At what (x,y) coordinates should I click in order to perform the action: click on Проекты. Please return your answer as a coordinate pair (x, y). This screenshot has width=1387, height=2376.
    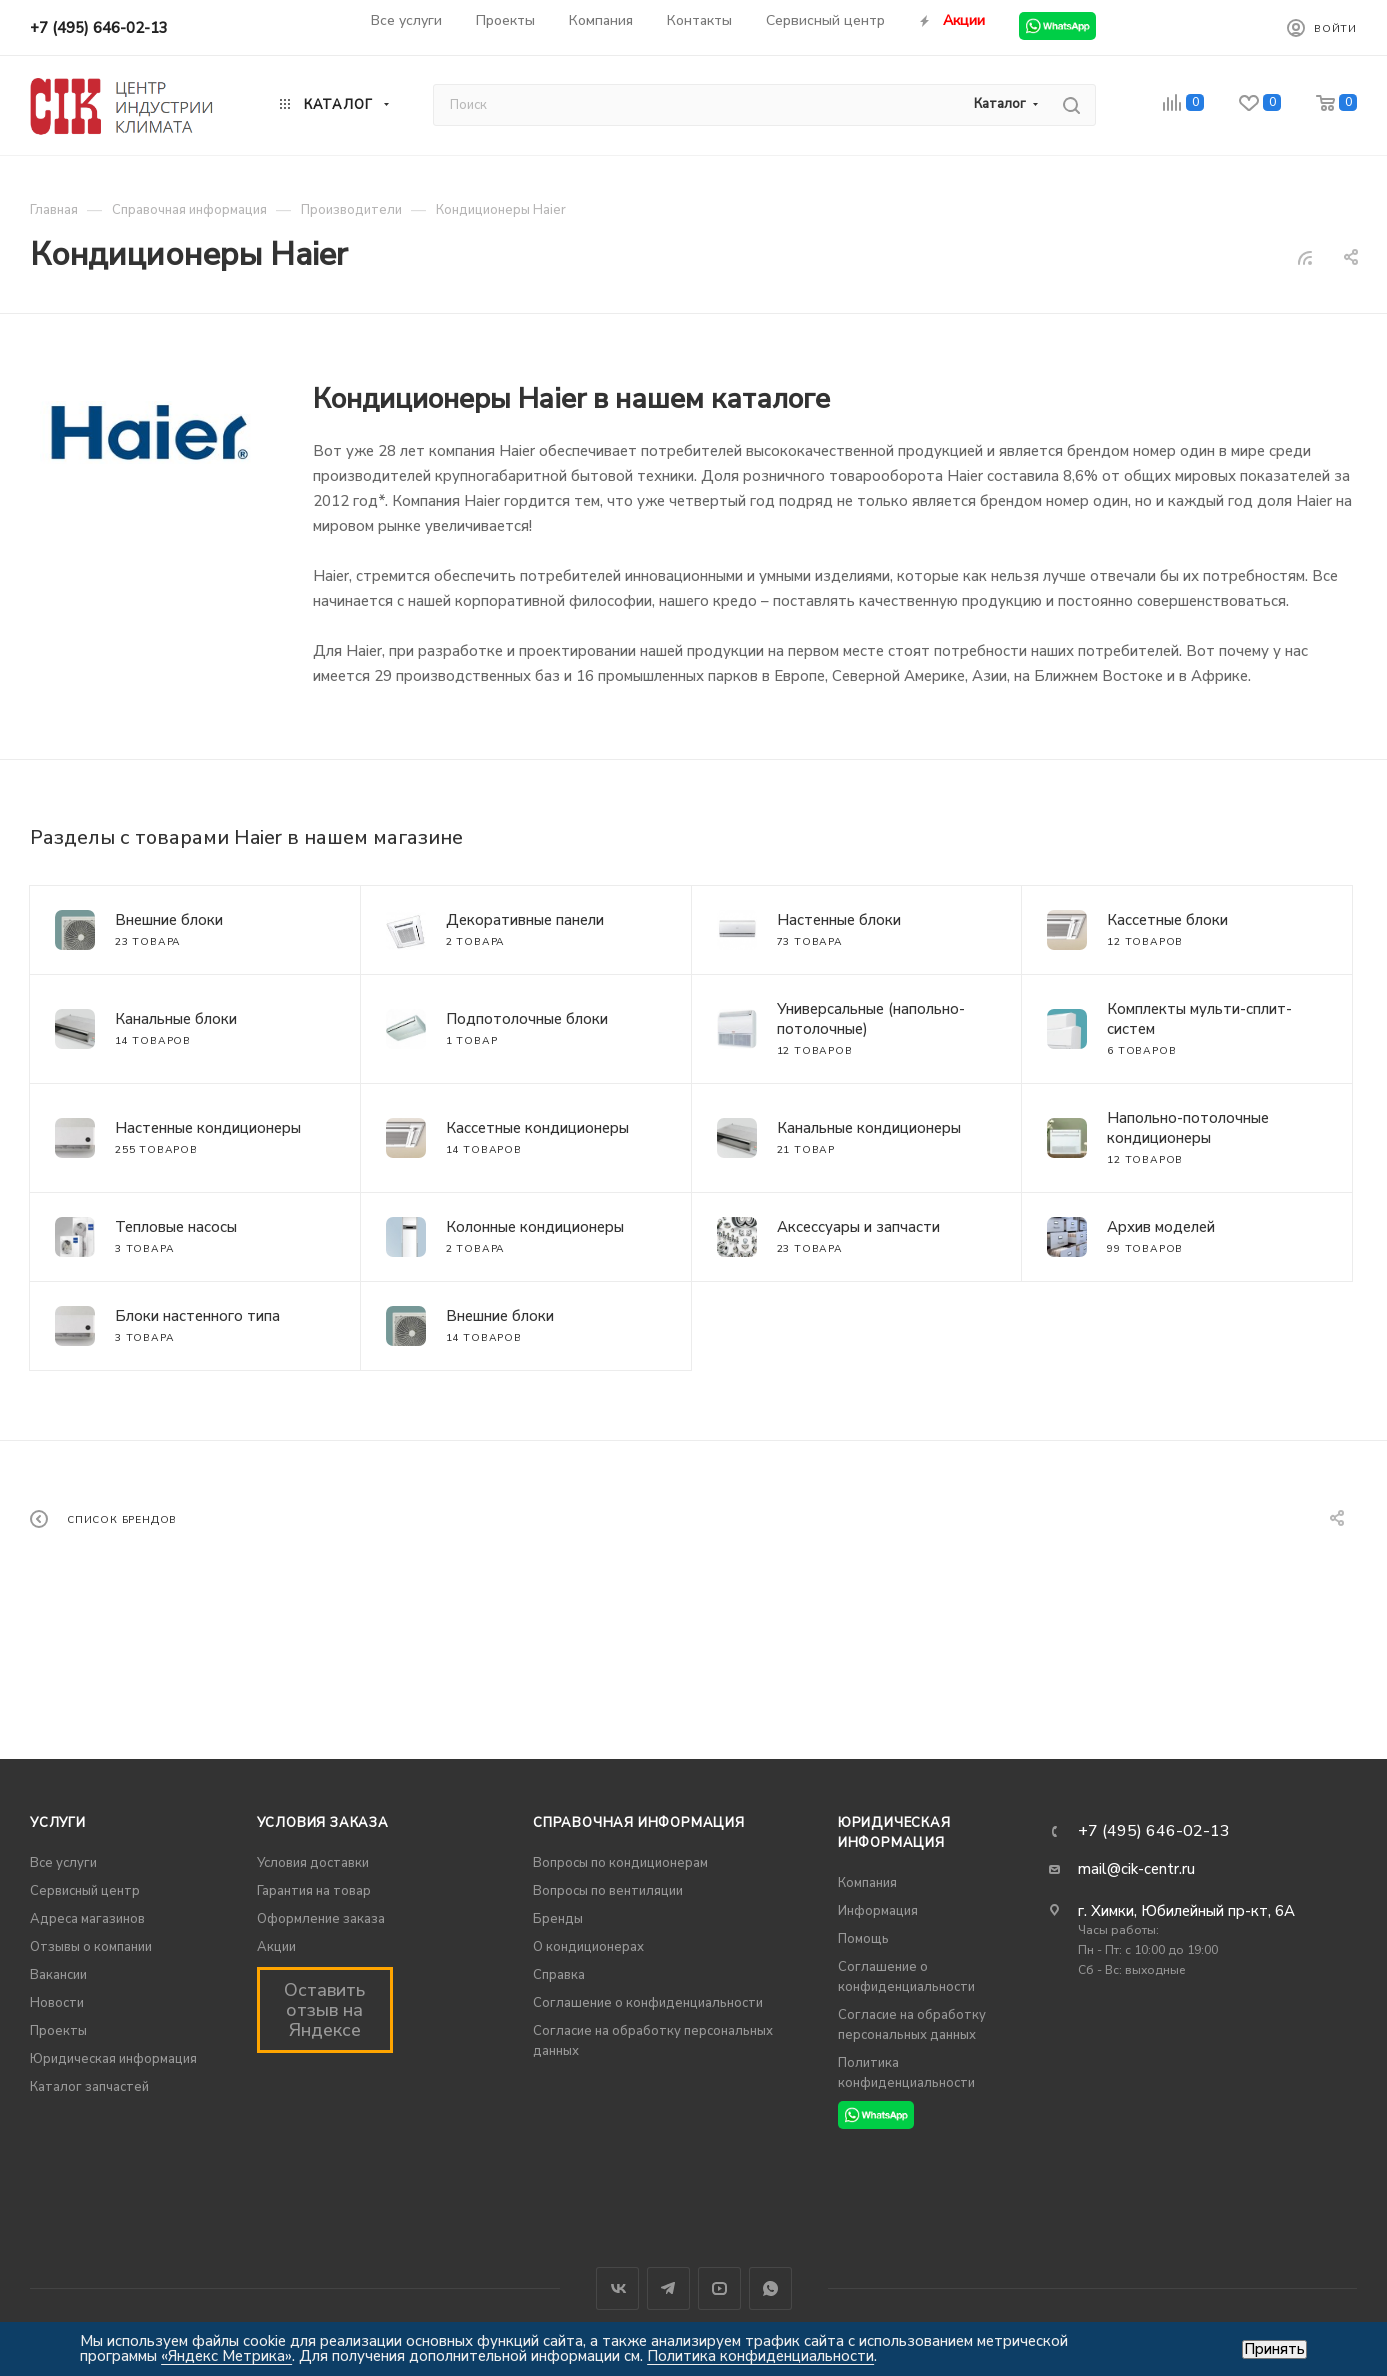
    Looking at the image, I should click on (58, 2031).